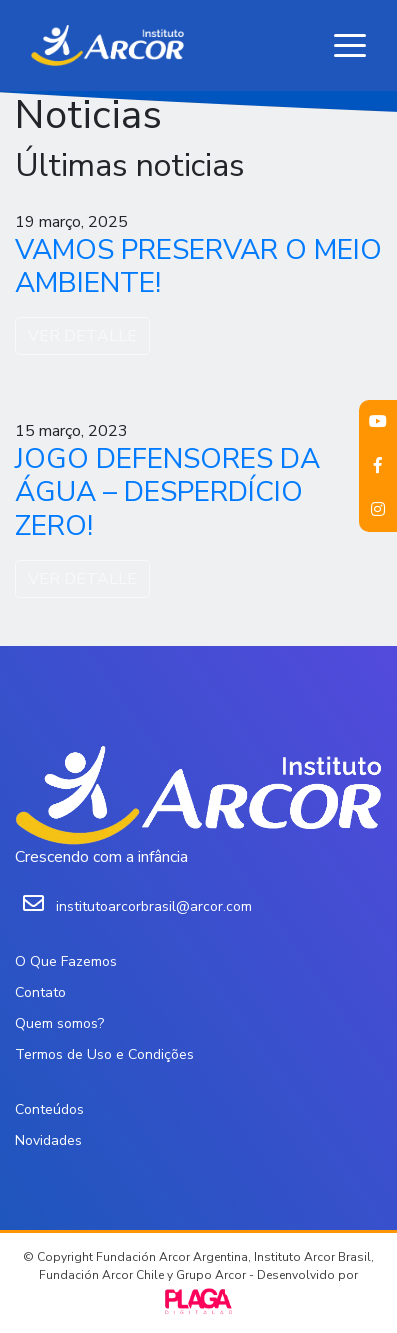 The height and width of the screenshot is (1333, 397). What do you see at coordinates (40, 992) in the screenshot?
I see `Contato` at bounding box center [40, 992].